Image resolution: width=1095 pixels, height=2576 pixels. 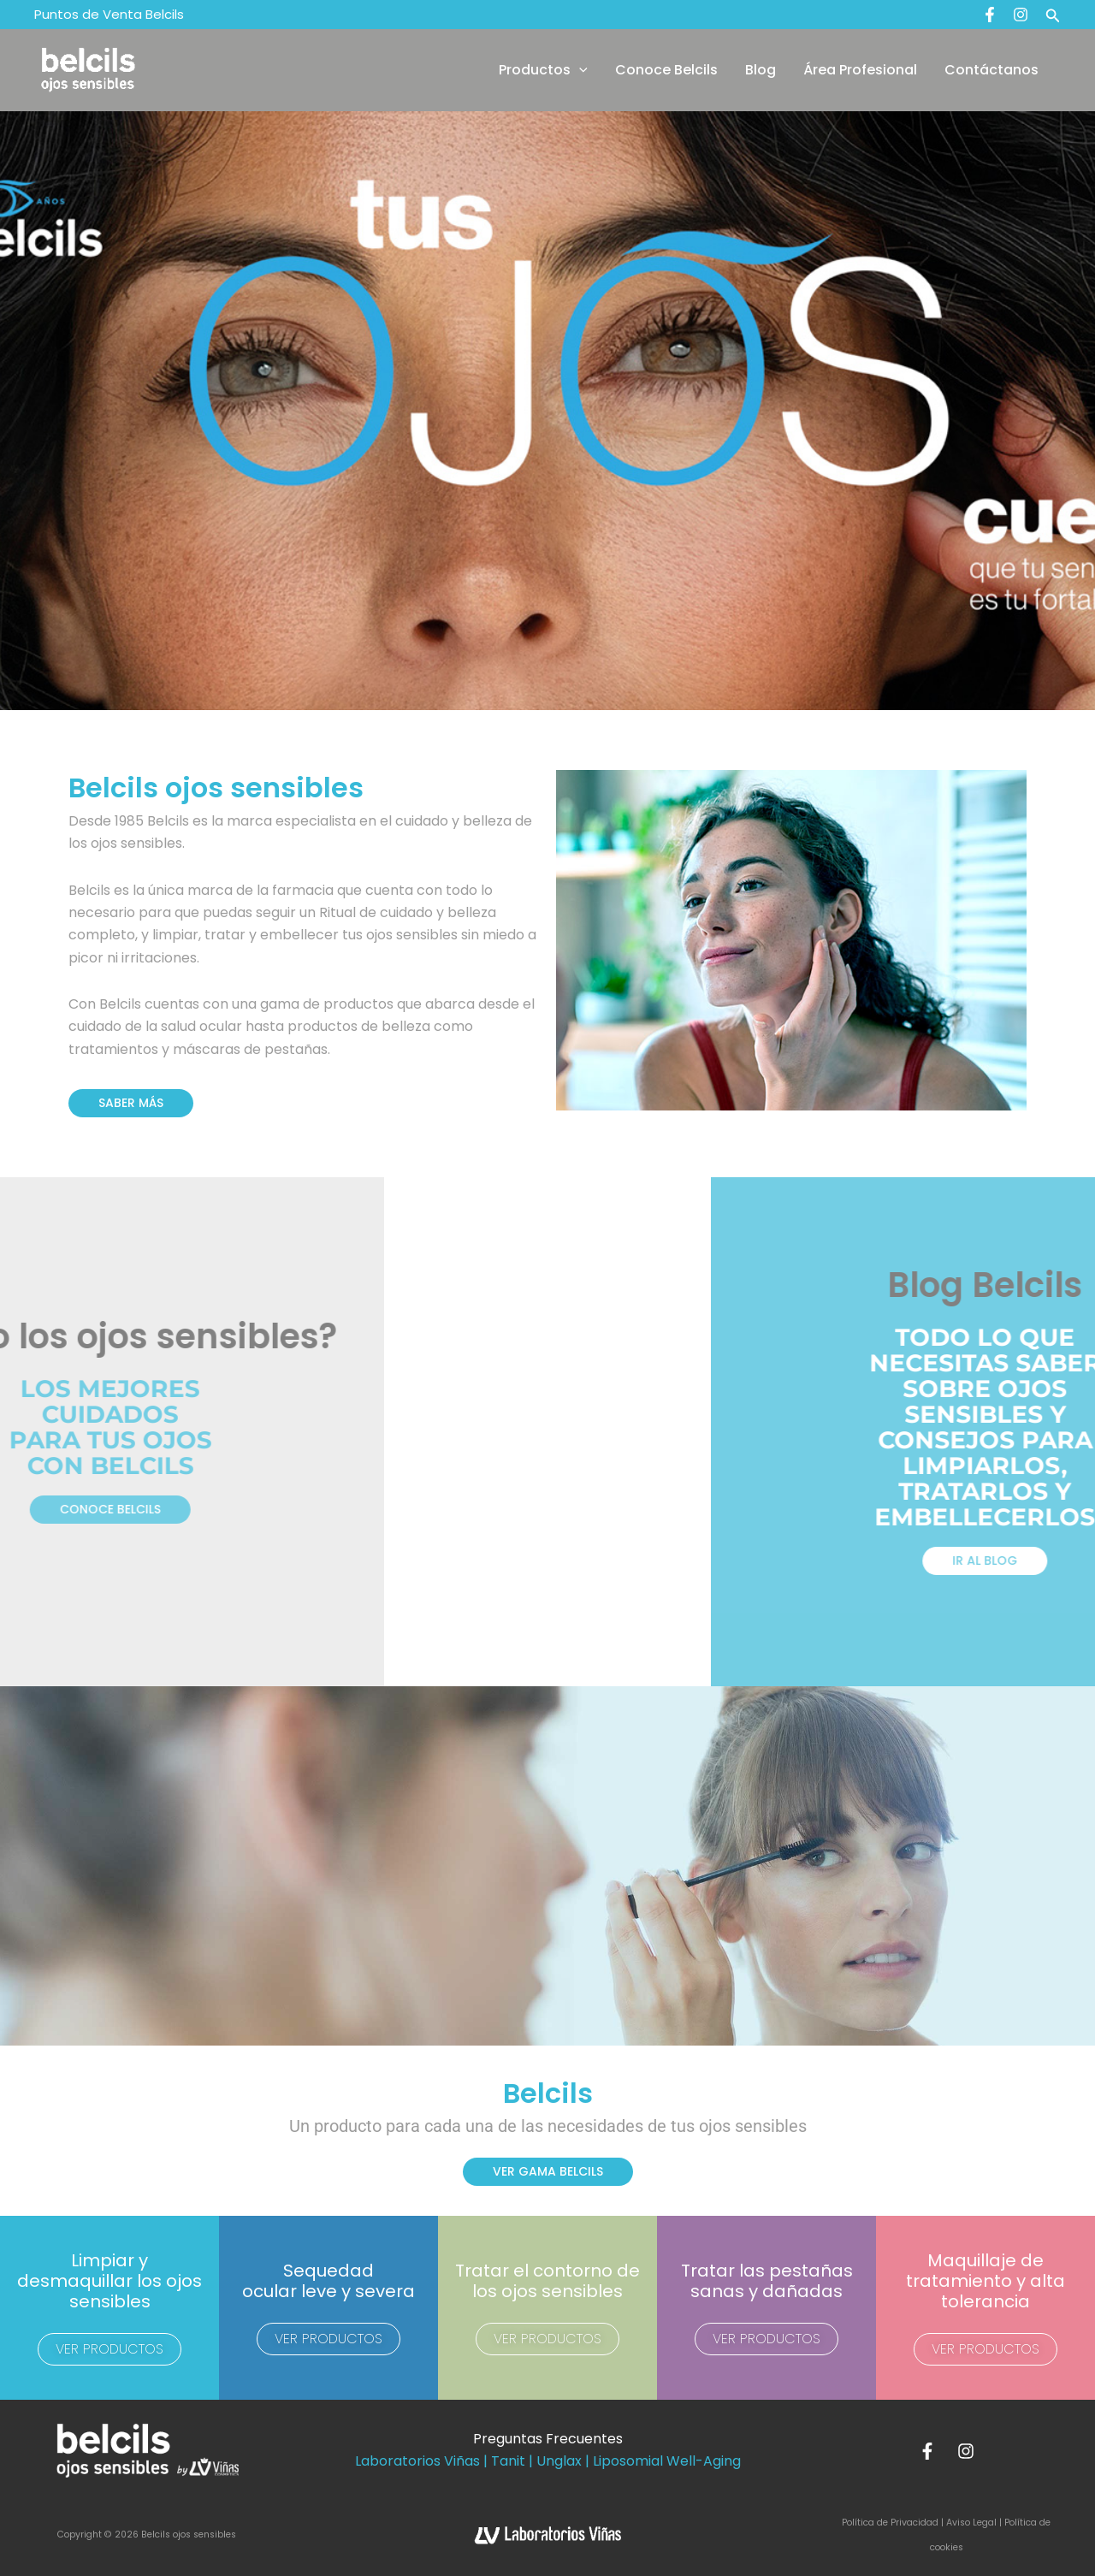 I want to click on Productos, so click(x=543, y=70).